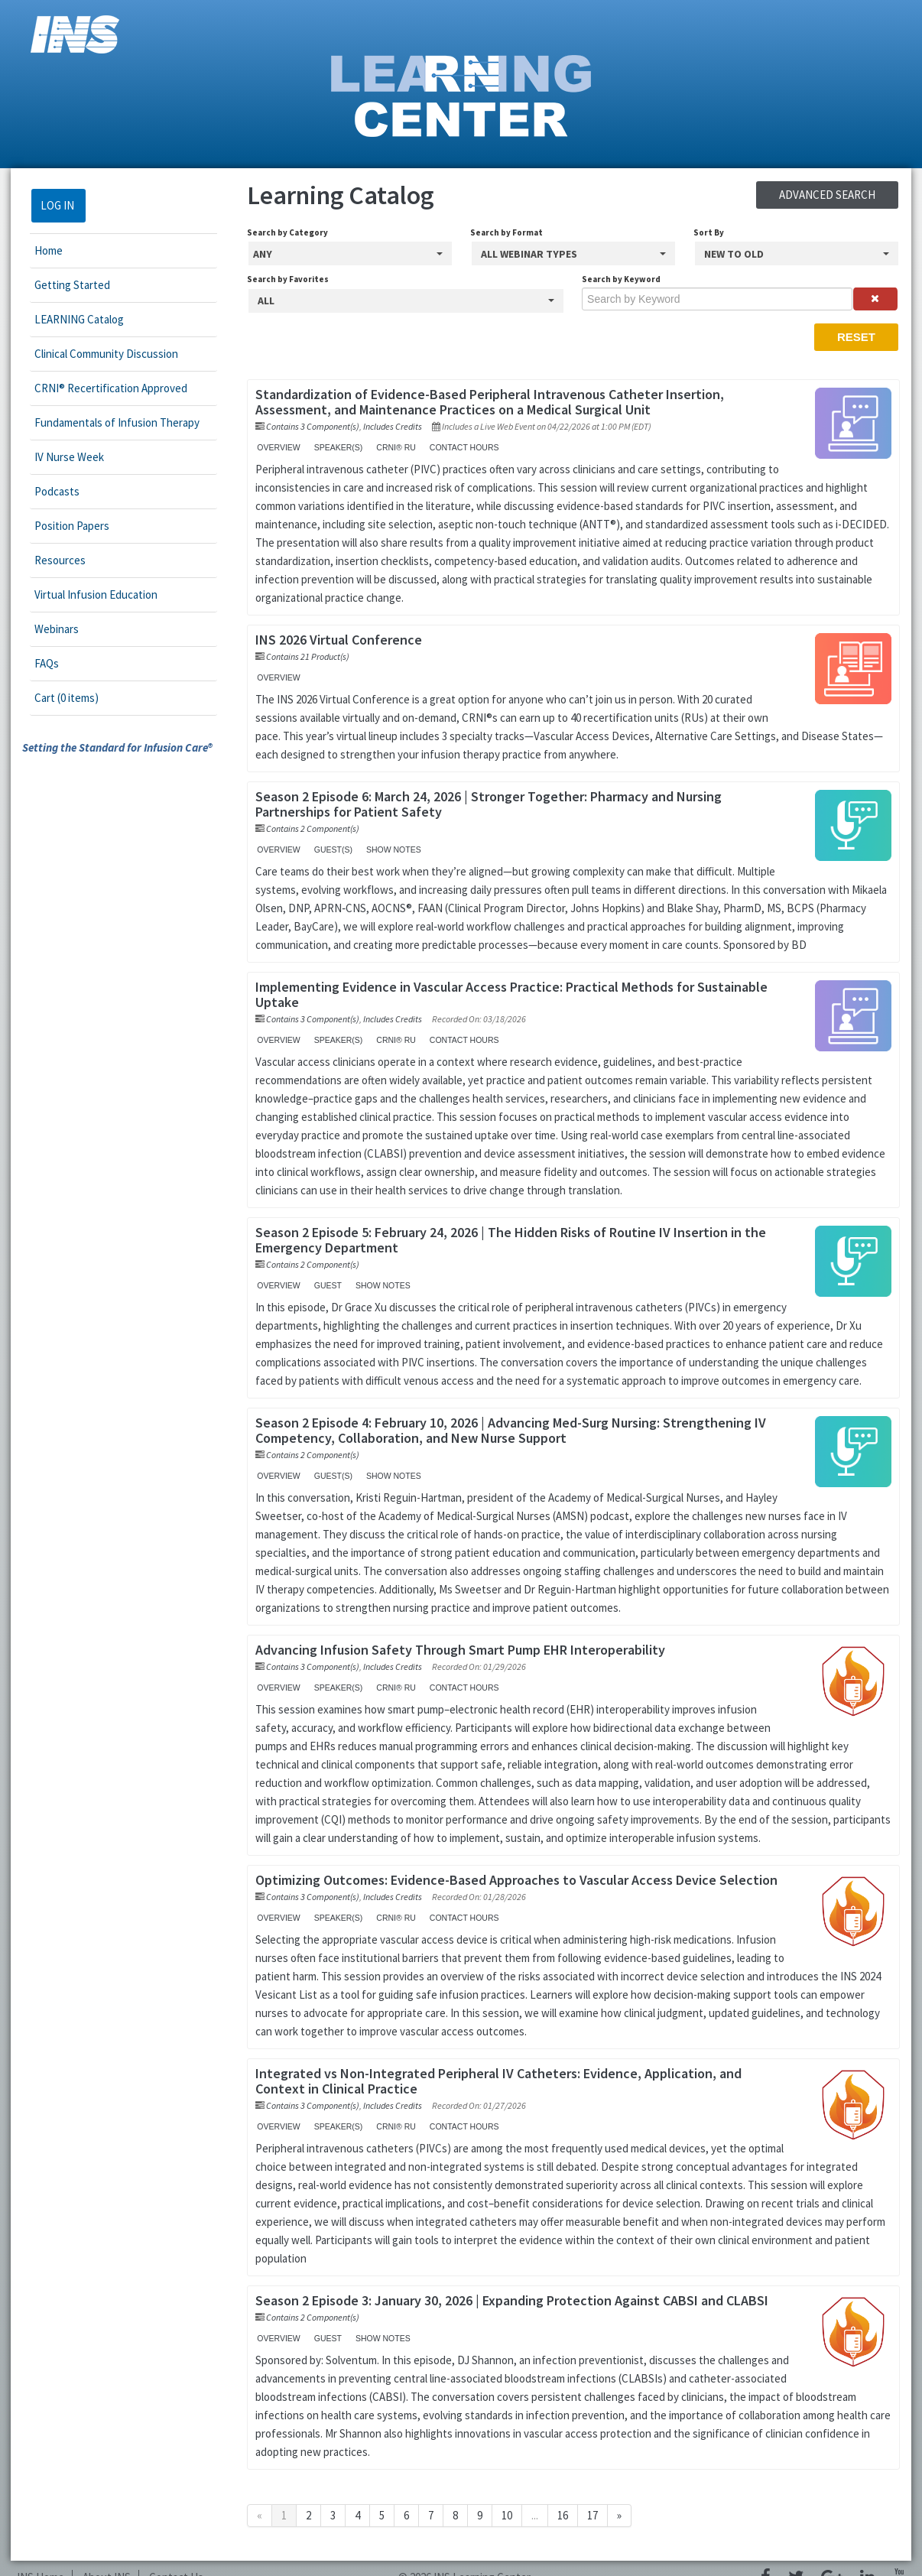  I want to click on Overview, so click(273, 447).